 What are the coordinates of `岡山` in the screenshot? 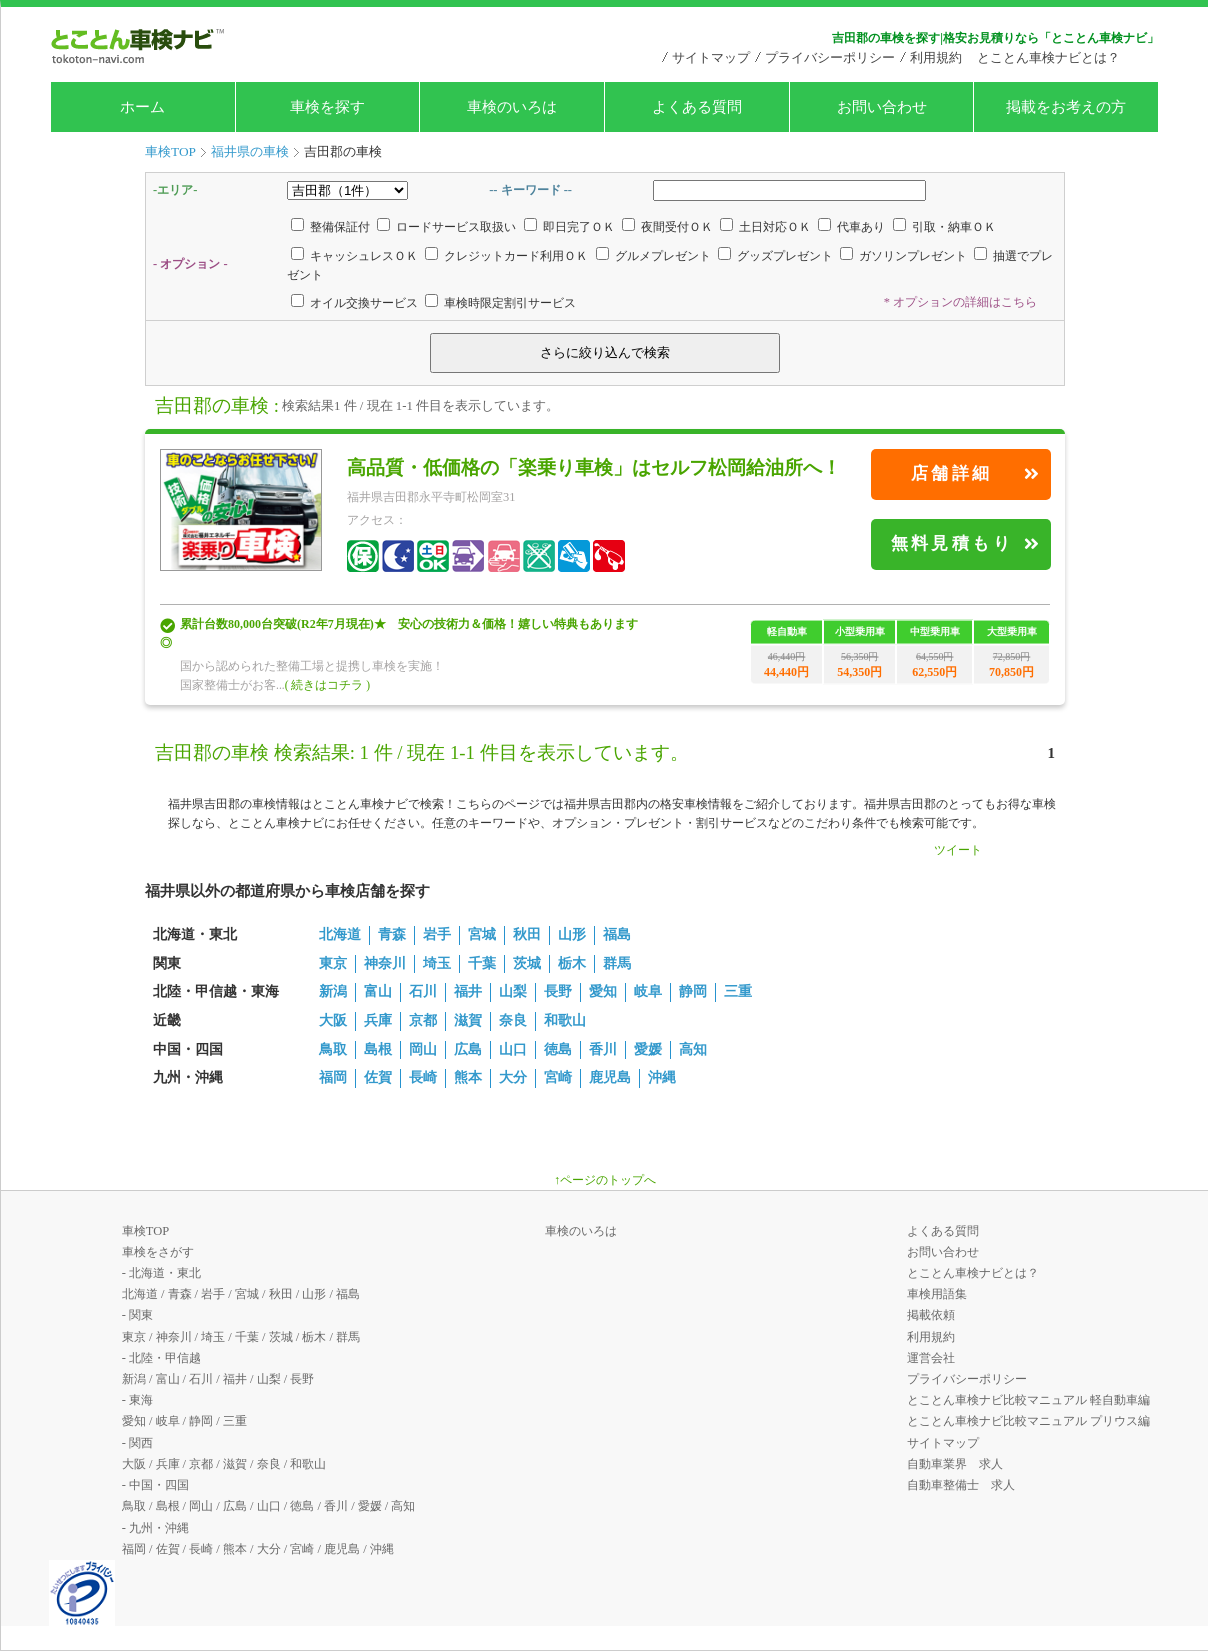 It's located at (423, 1049).